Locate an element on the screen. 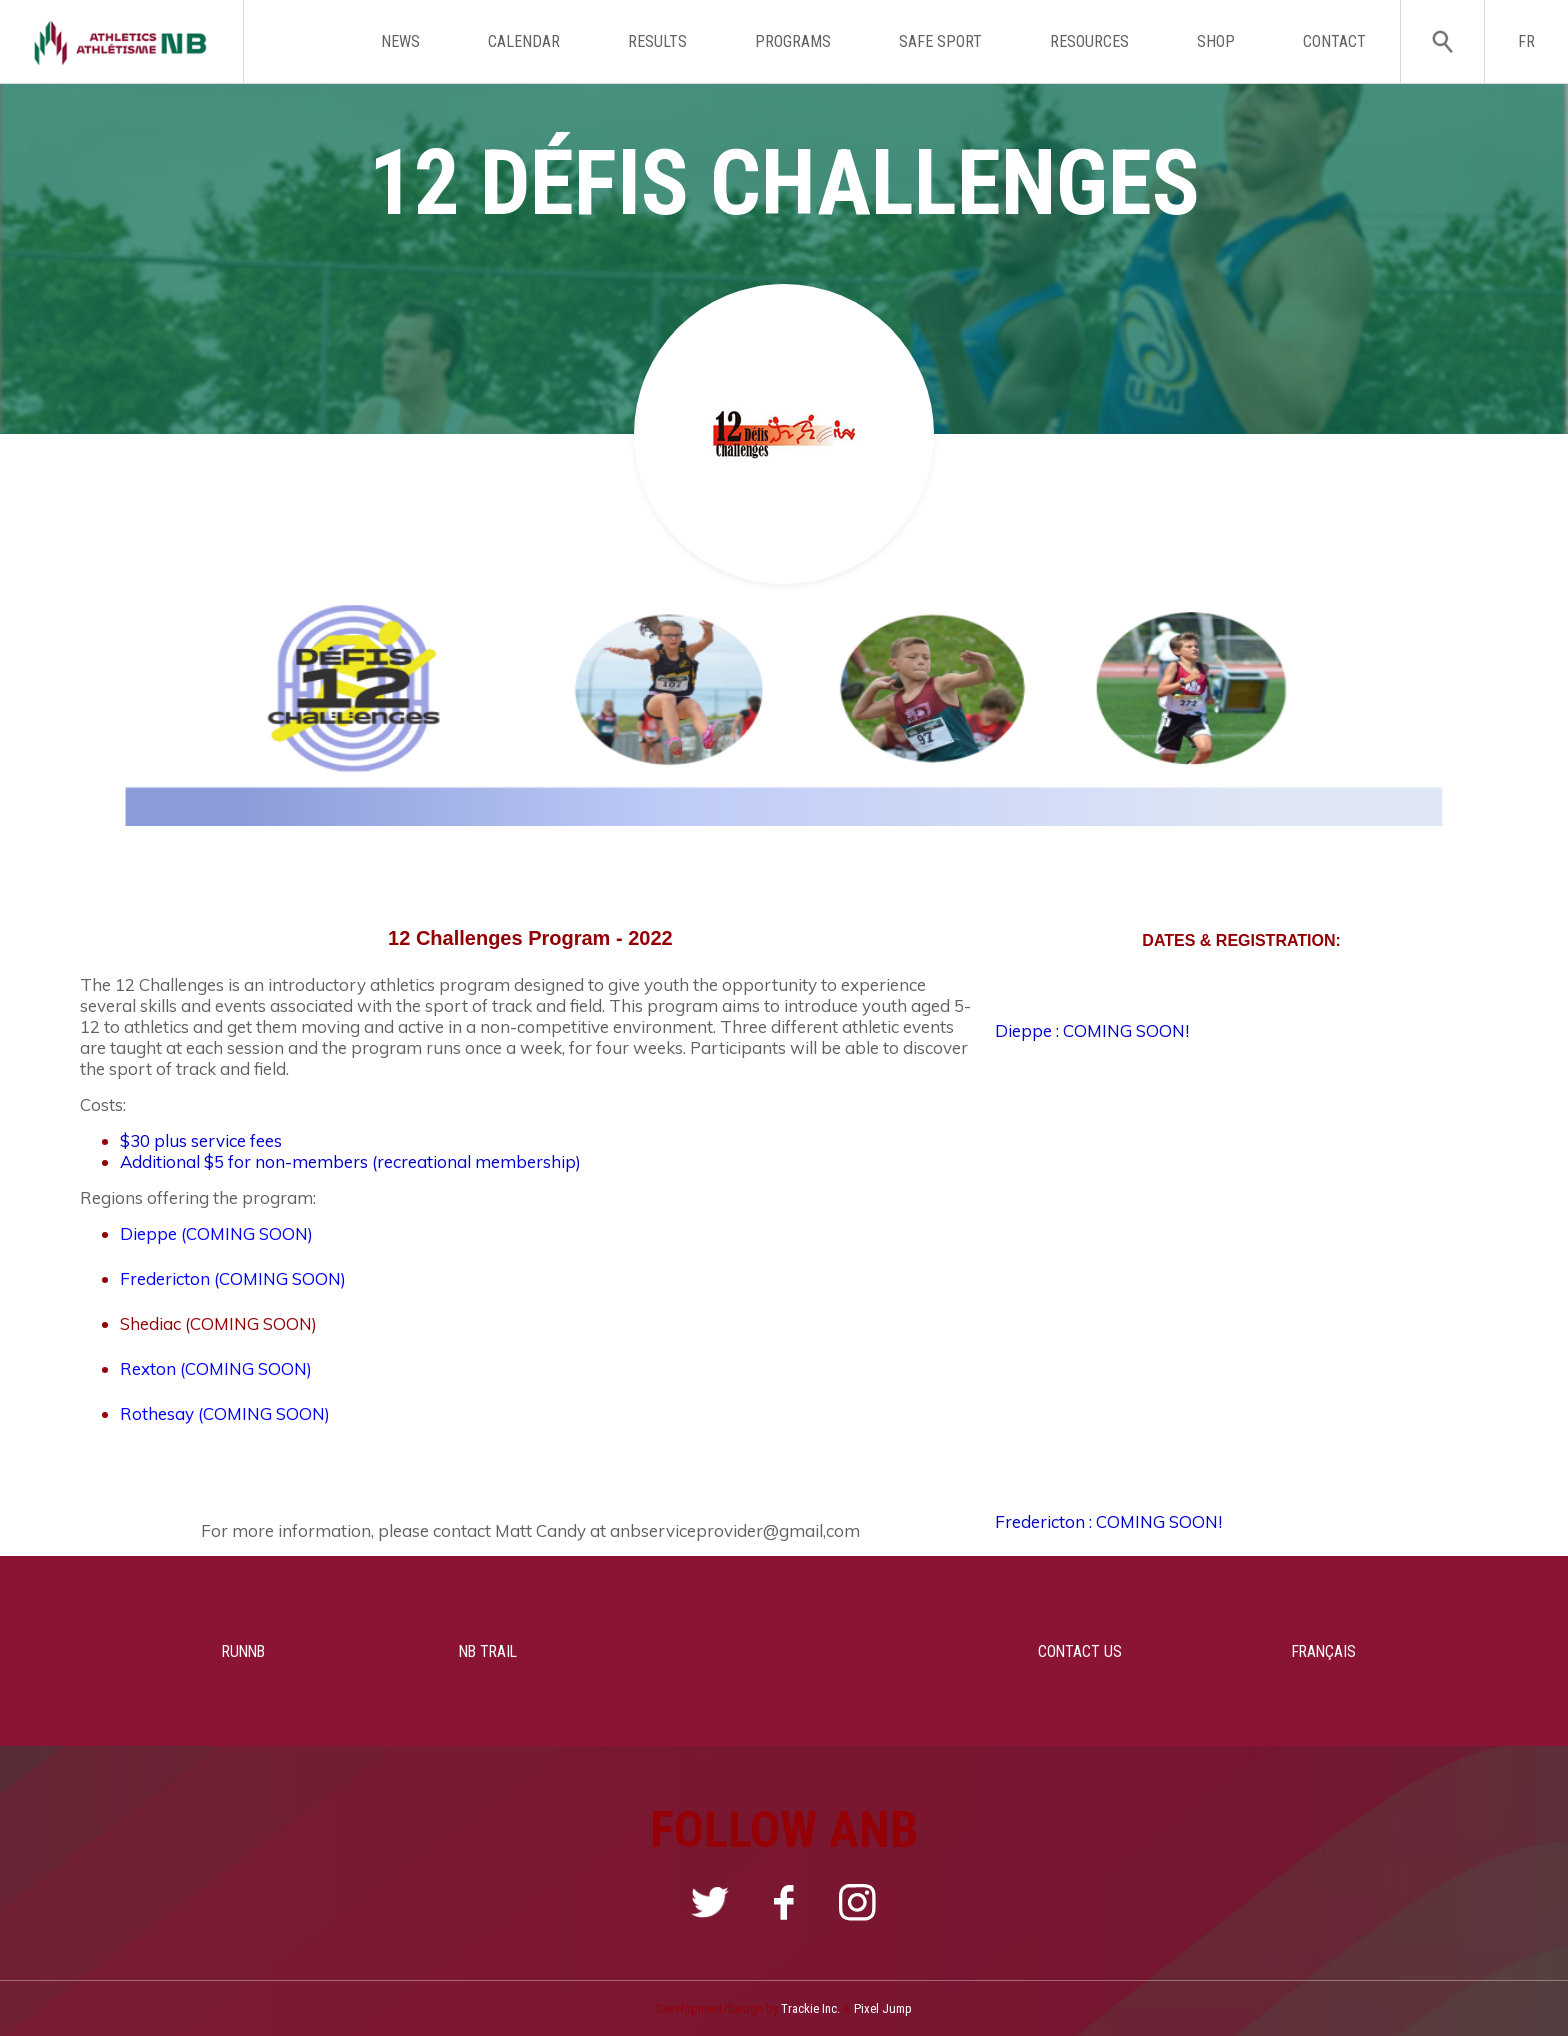  Pixel Jump is located at coordinates (883, 2008).